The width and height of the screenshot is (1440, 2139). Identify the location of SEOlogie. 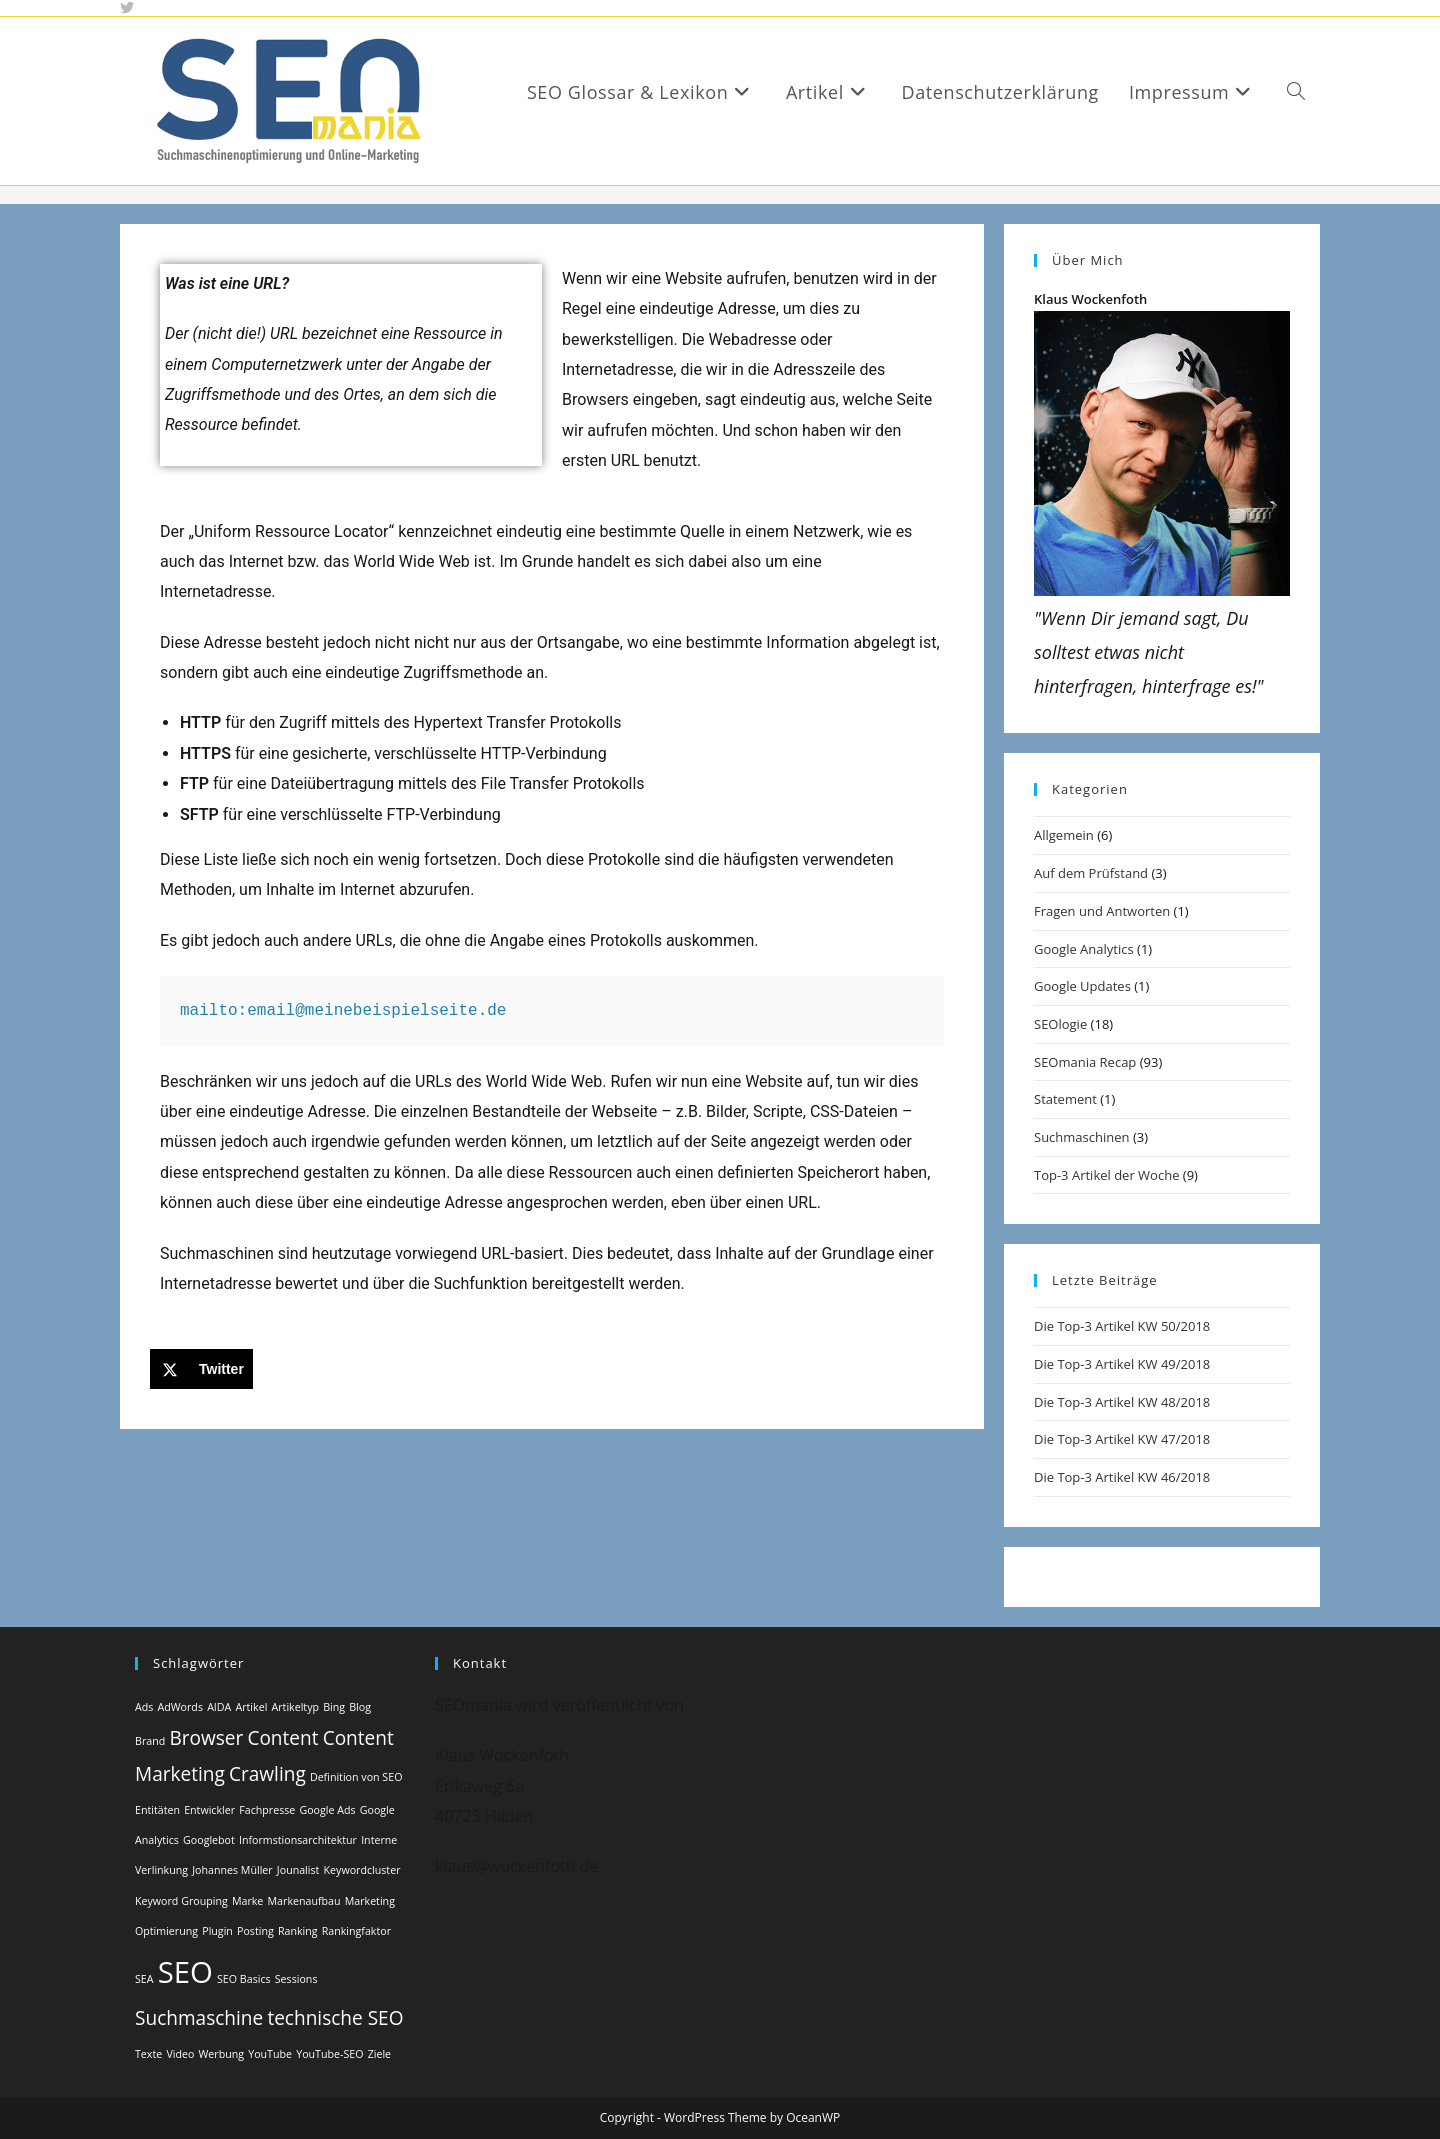
(1060, 1024).